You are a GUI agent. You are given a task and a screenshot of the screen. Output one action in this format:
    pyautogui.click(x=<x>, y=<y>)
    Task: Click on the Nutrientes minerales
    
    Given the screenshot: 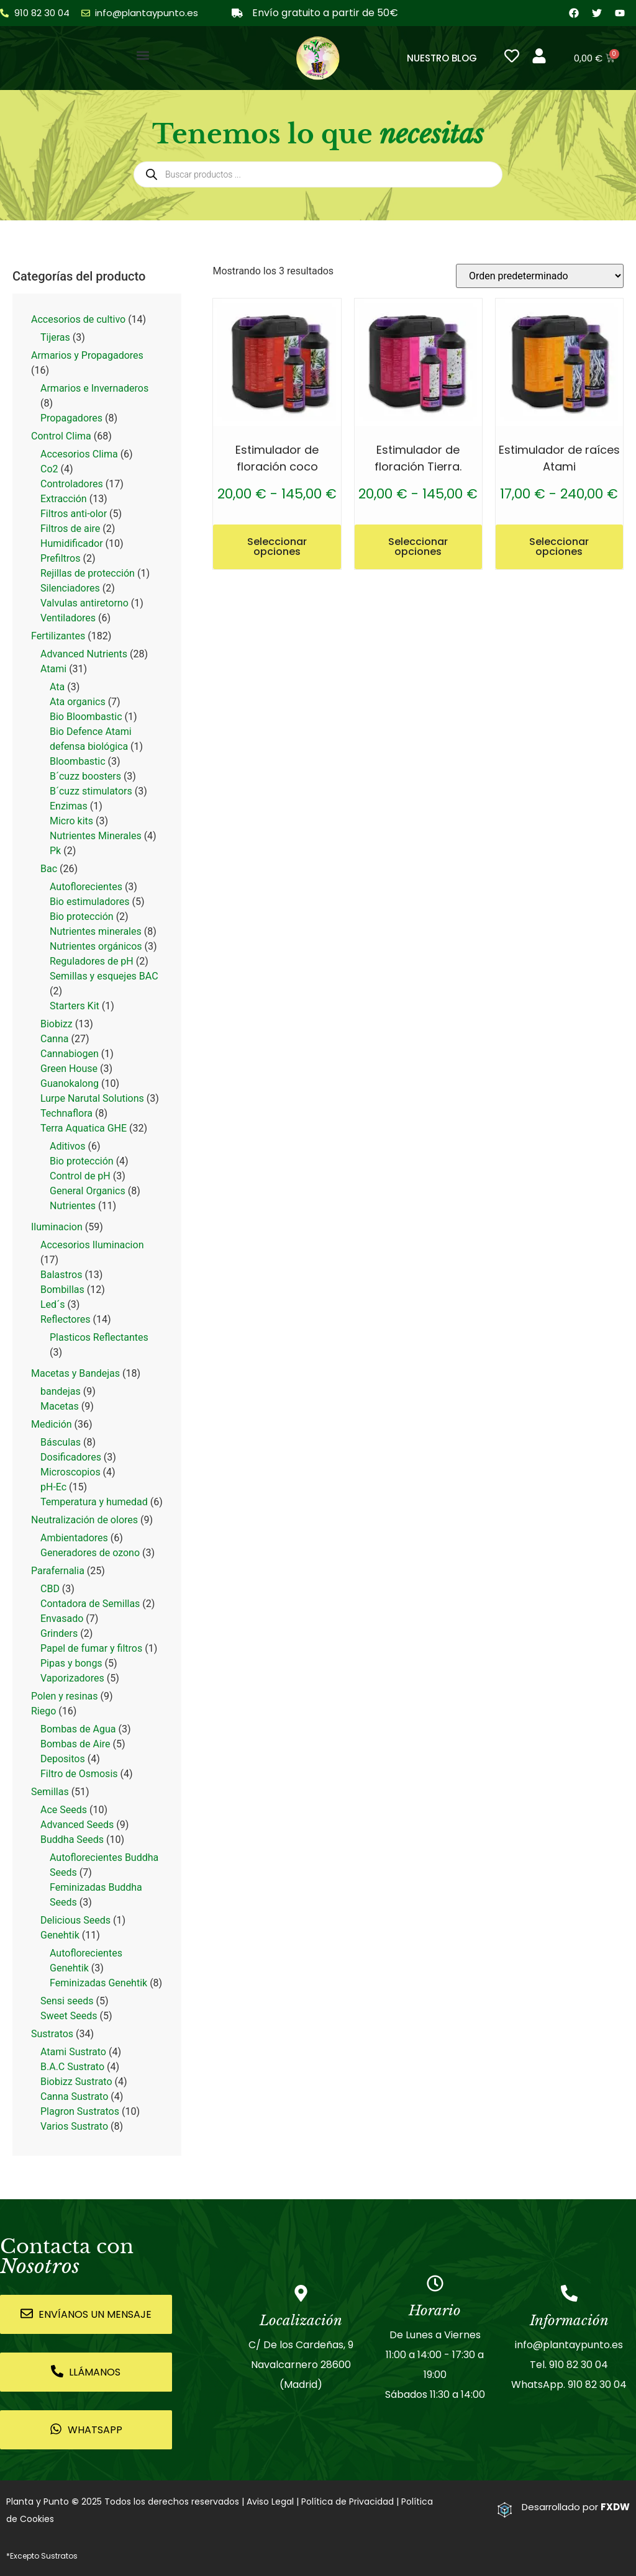 What is the action you would take?
    pyautogui.click(x=96, y=931)
    